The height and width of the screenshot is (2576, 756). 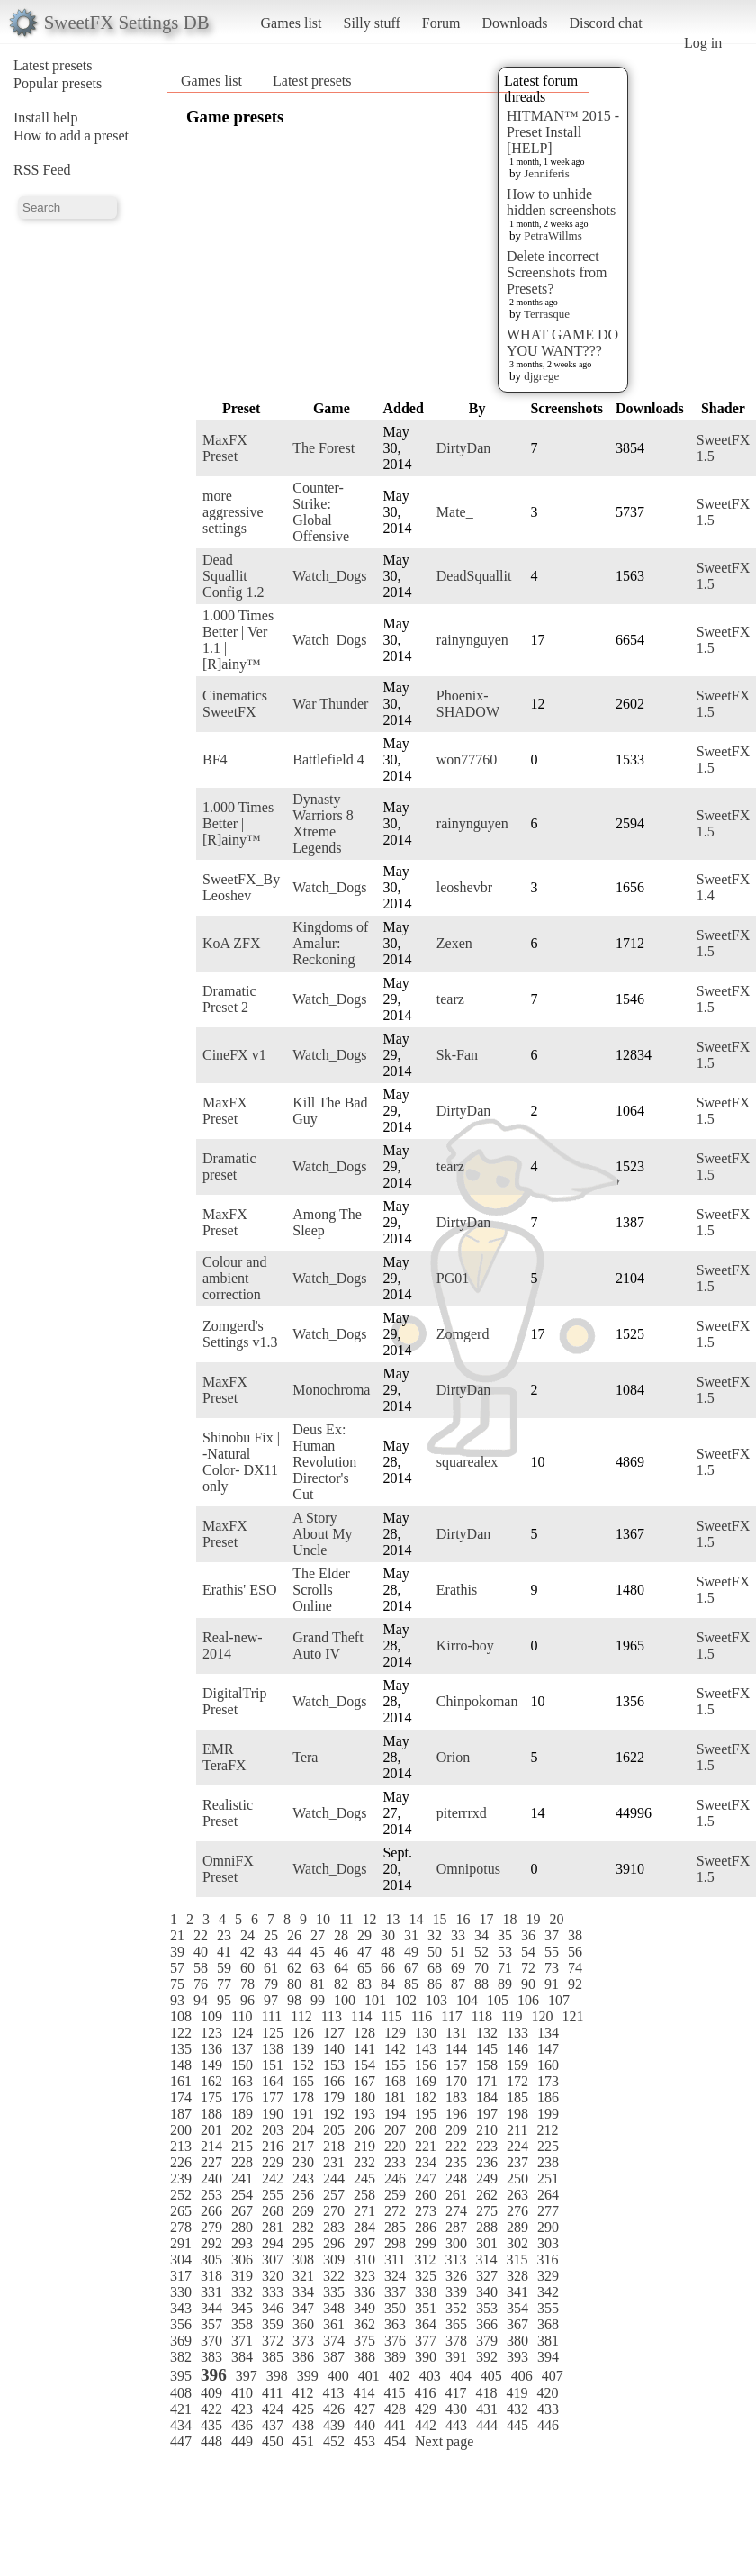 I want to click on 20, so click(x=556, y=1919).